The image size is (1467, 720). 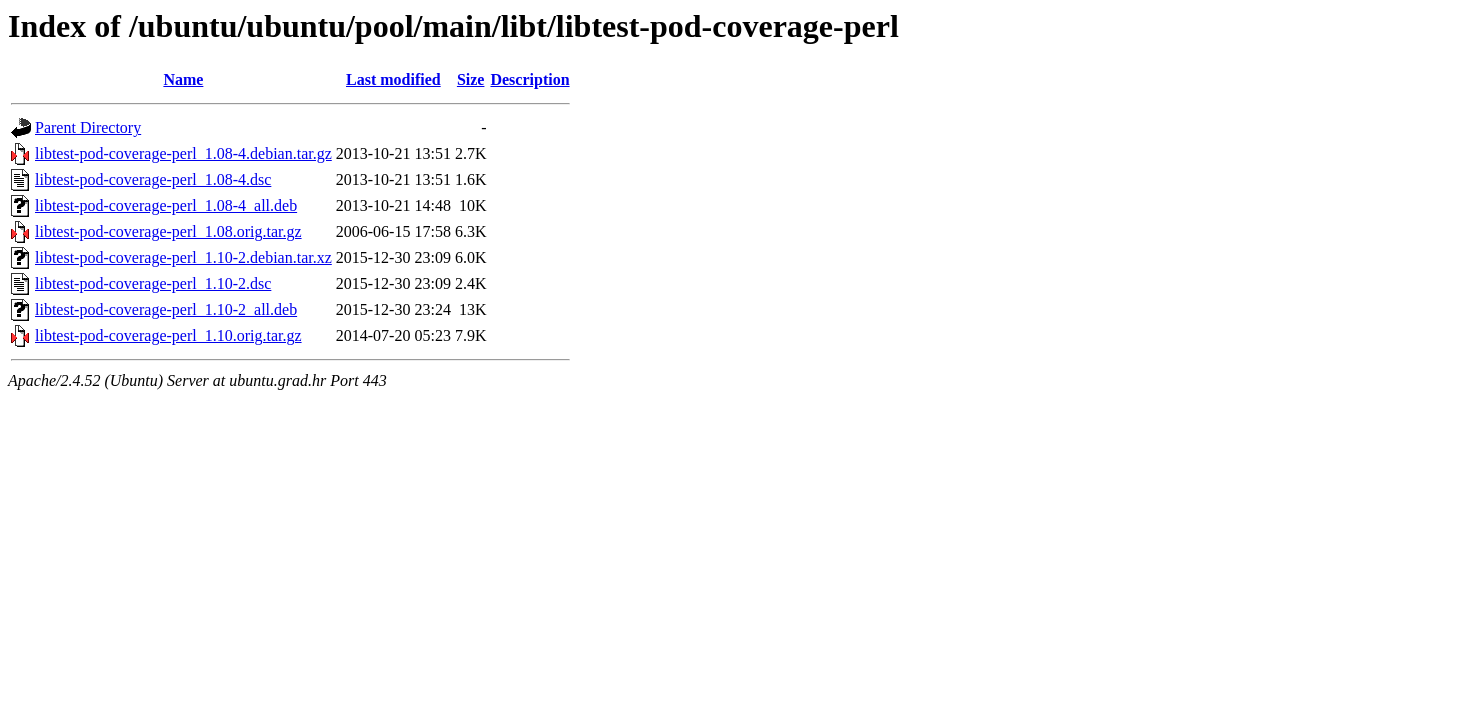 I want to click on libtest-pod-coverage-perl_1.08-4.debian.tar.gz, so click(x=183, y=153).